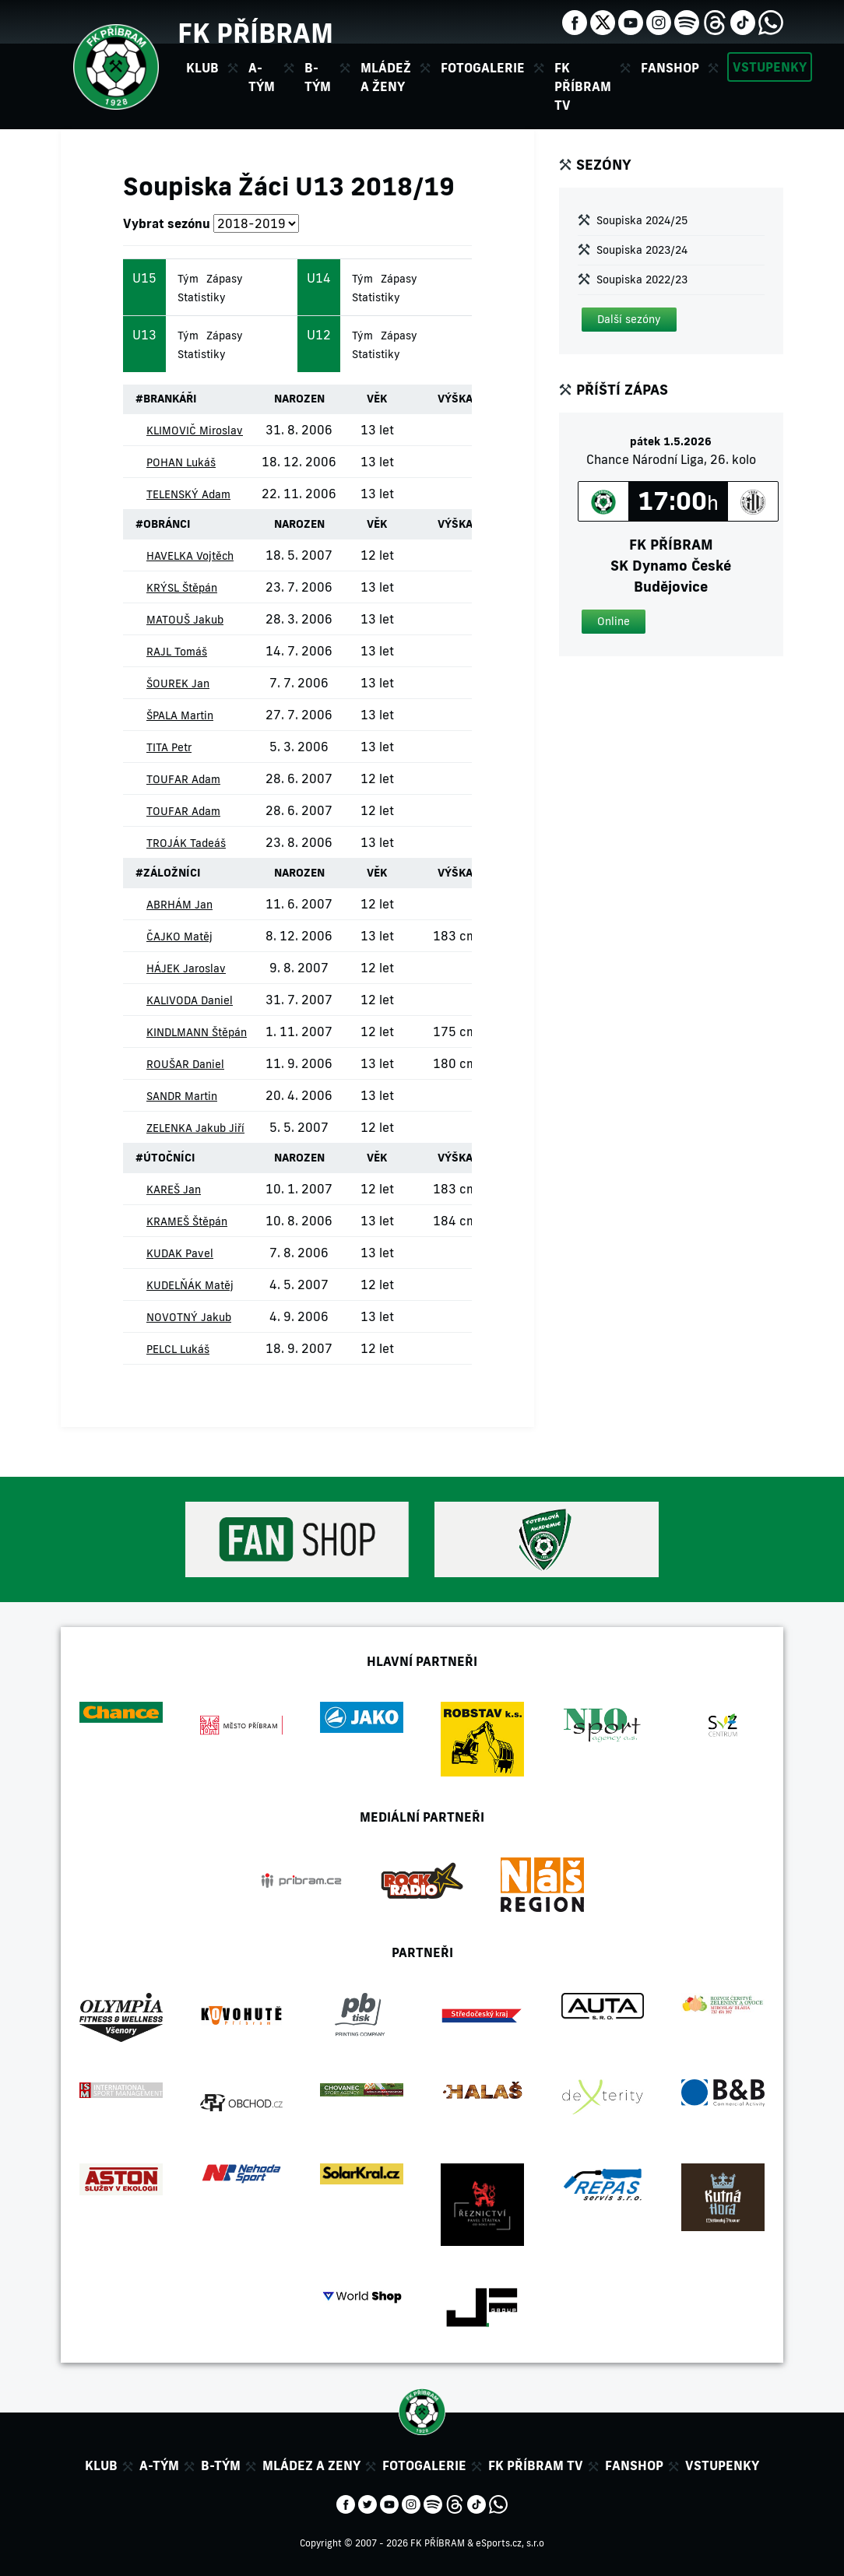  What do you see at coordinates (221, 2465) in the screenshot?
I see `B-tým` at bounding box center [221, 2465].